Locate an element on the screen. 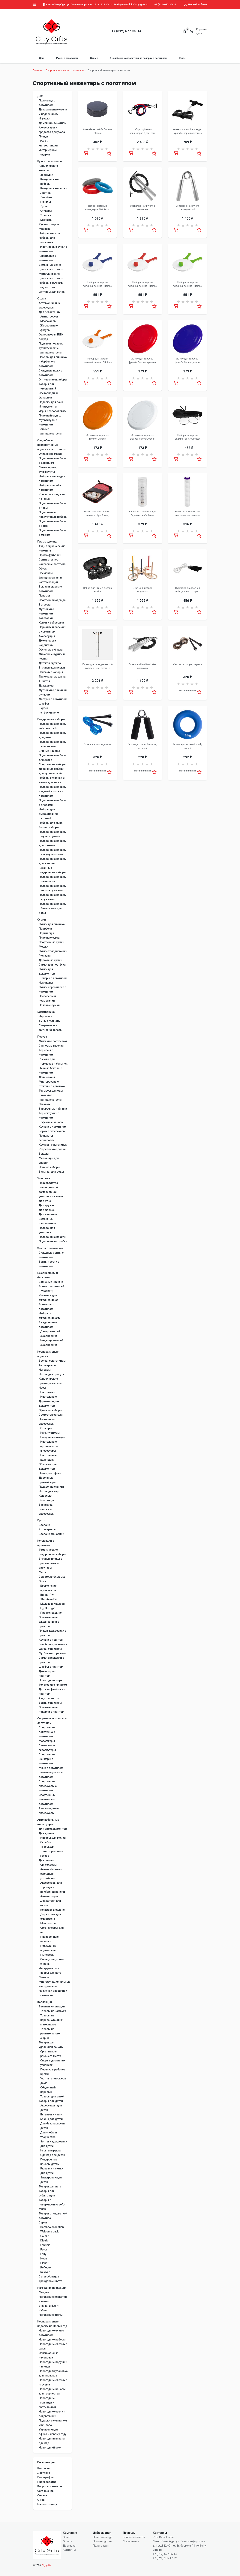  Для салона is located at coordinates (46, 1860).